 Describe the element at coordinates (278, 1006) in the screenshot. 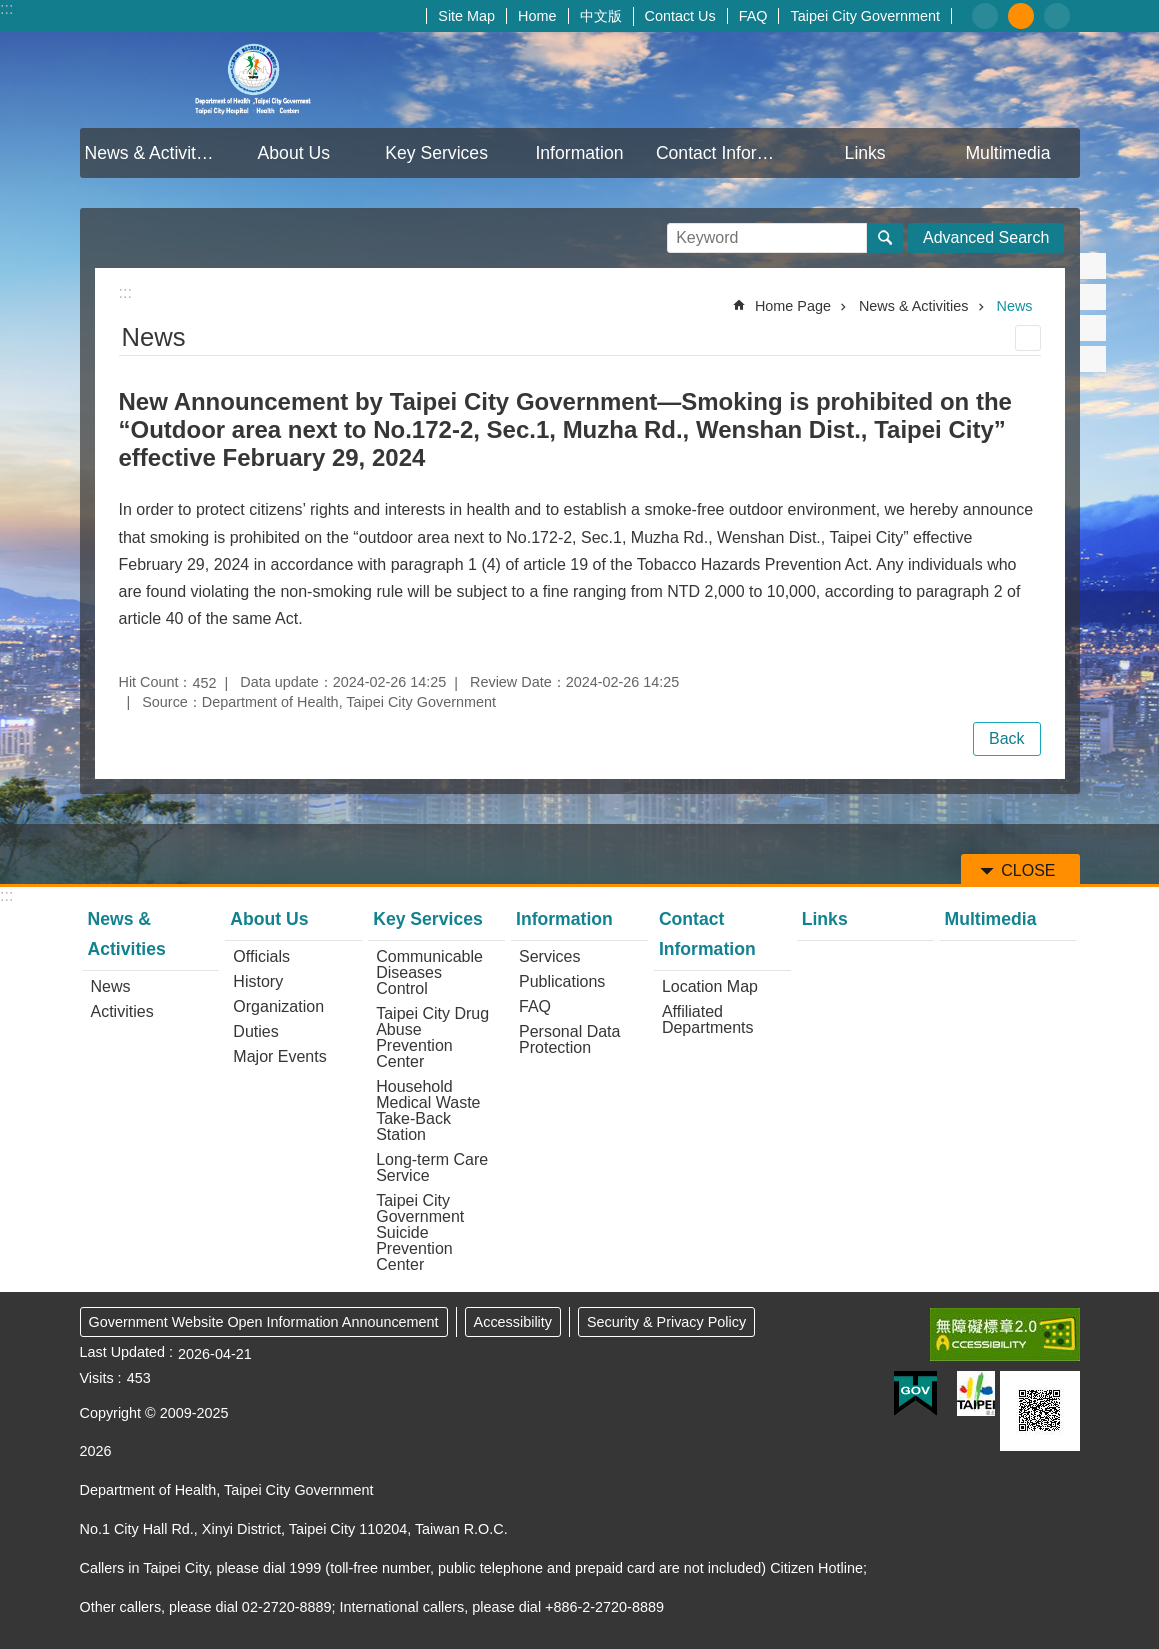

I see `Organization` at that location.